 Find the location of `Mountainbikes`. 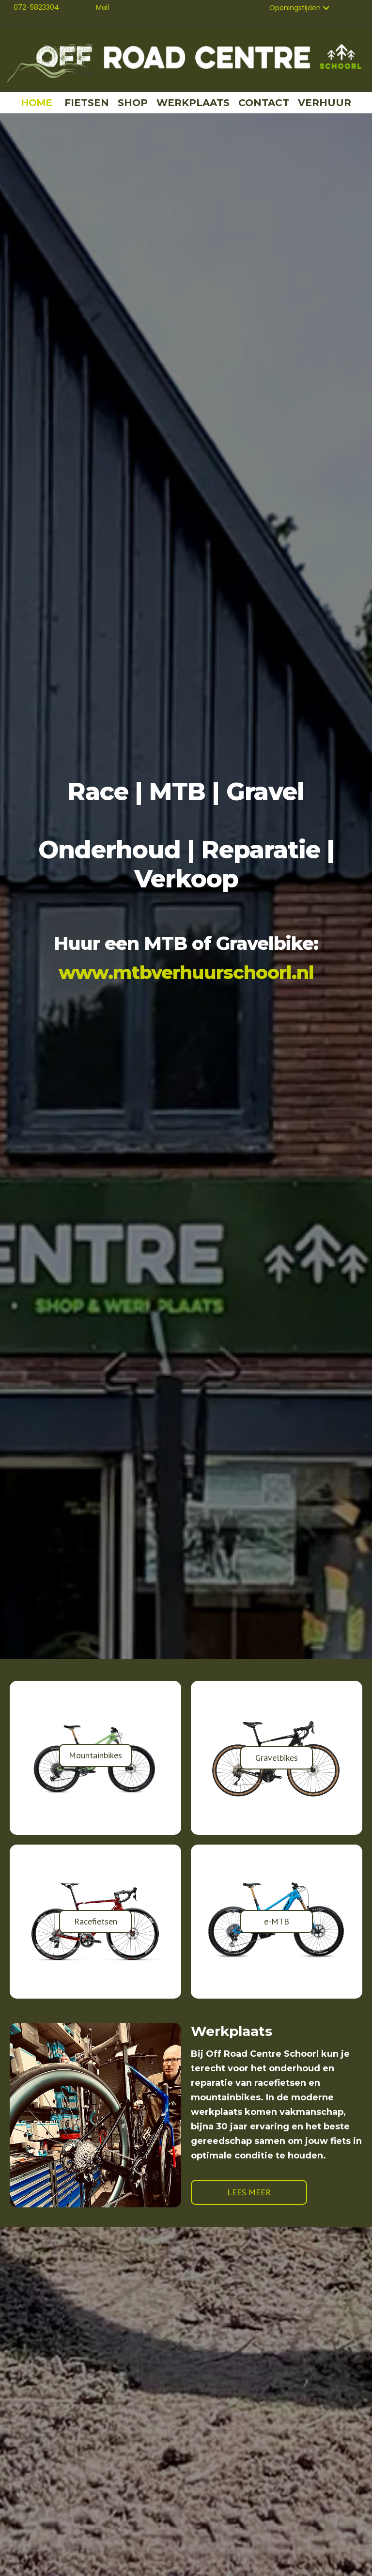

Mountainbikes is located at coordinates (95, 1755).